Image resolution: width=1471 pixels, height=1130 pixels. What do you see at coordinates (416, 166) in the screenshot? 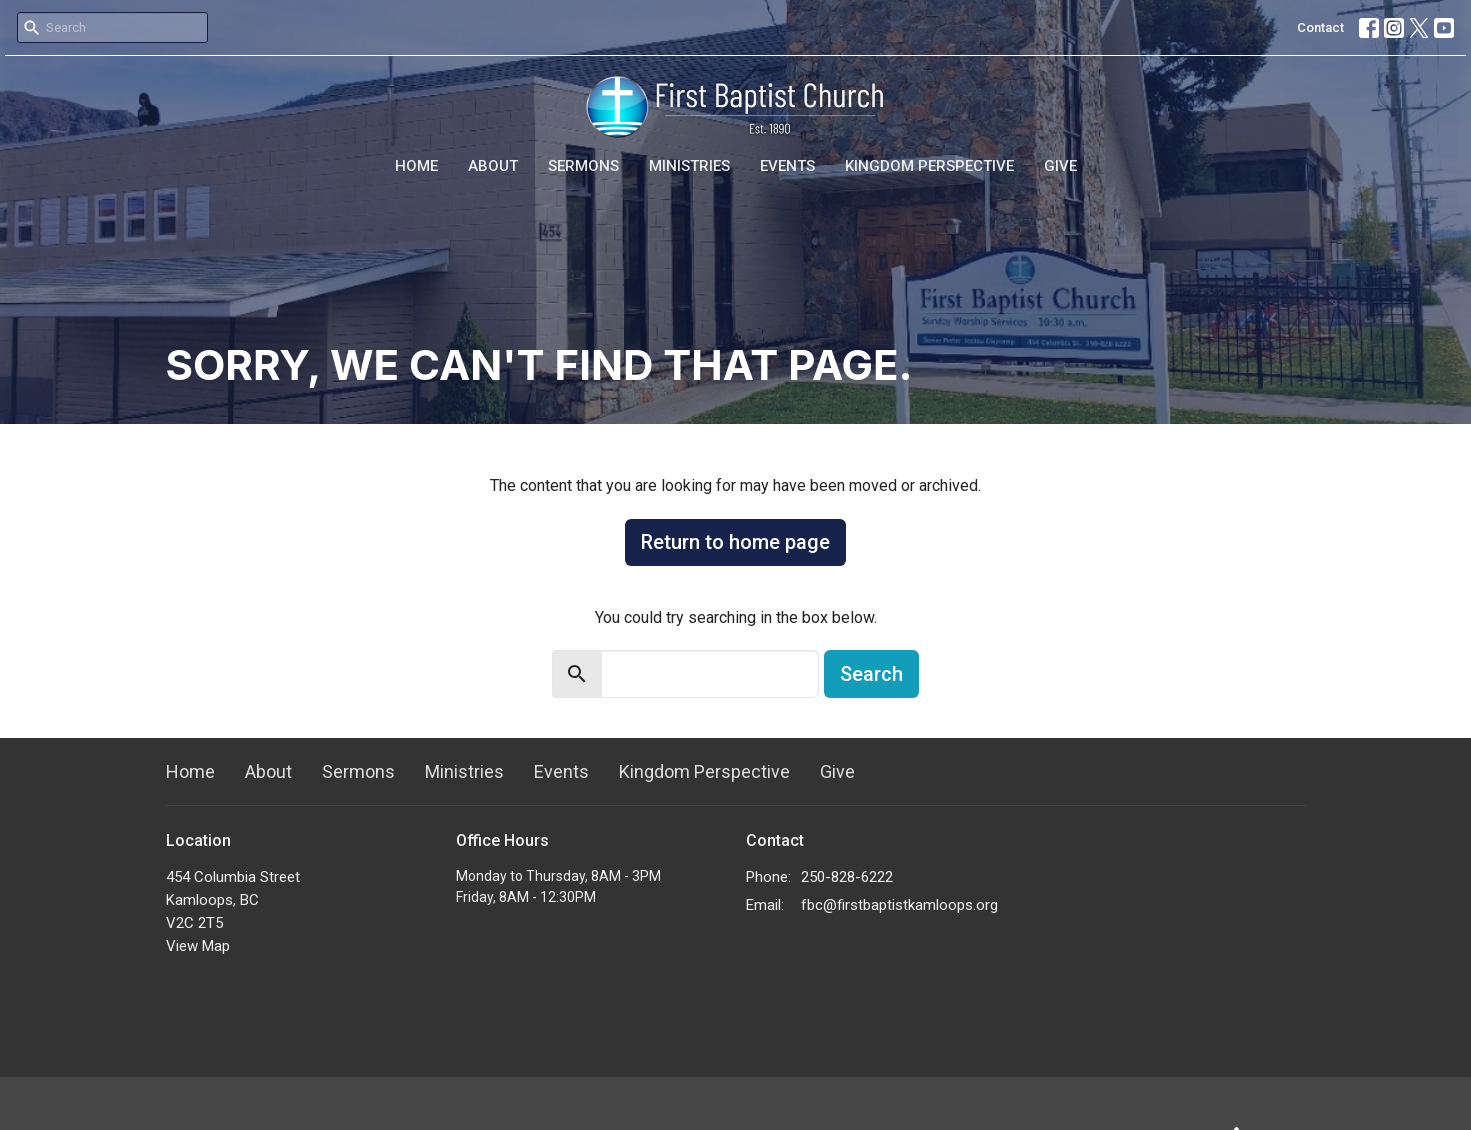
I see `Home` at bounding box center [416, 166].